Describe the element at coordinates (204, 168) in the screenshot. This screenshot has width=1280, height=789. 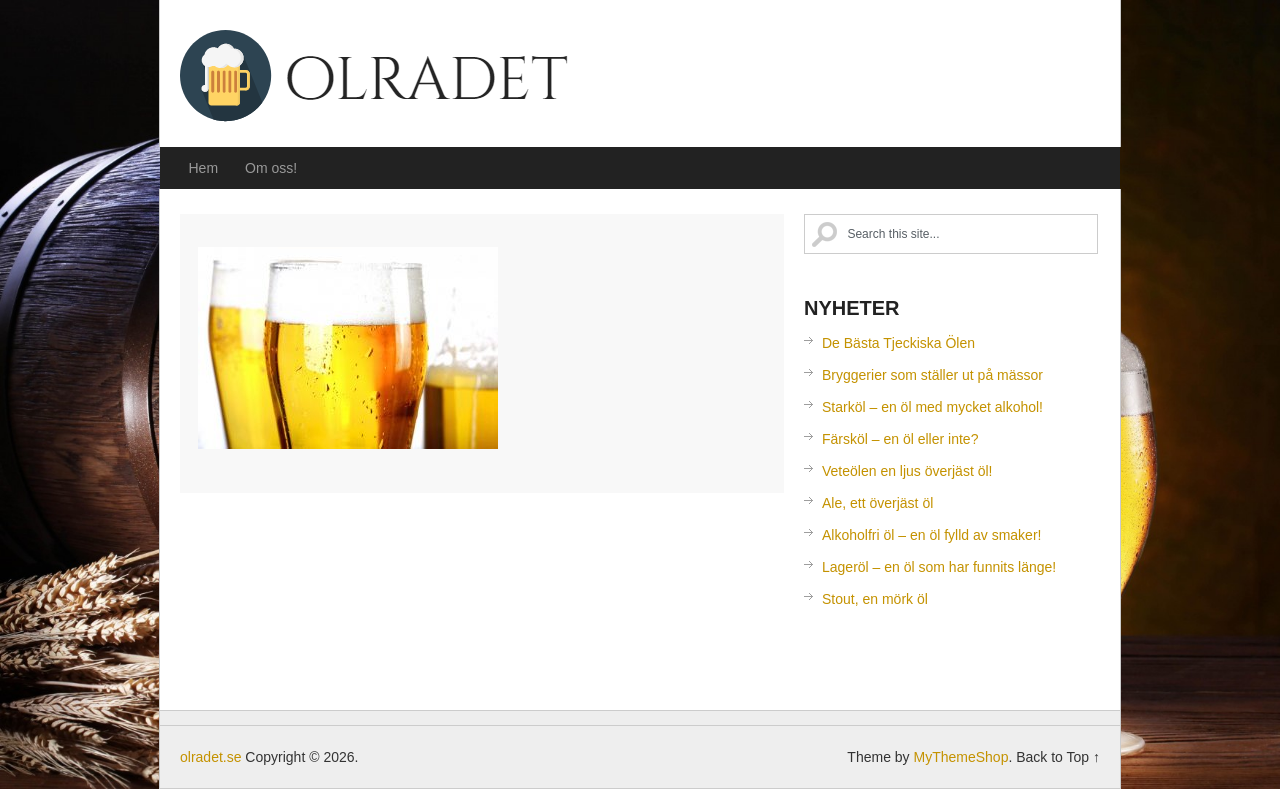
I see `Hem` at that location.